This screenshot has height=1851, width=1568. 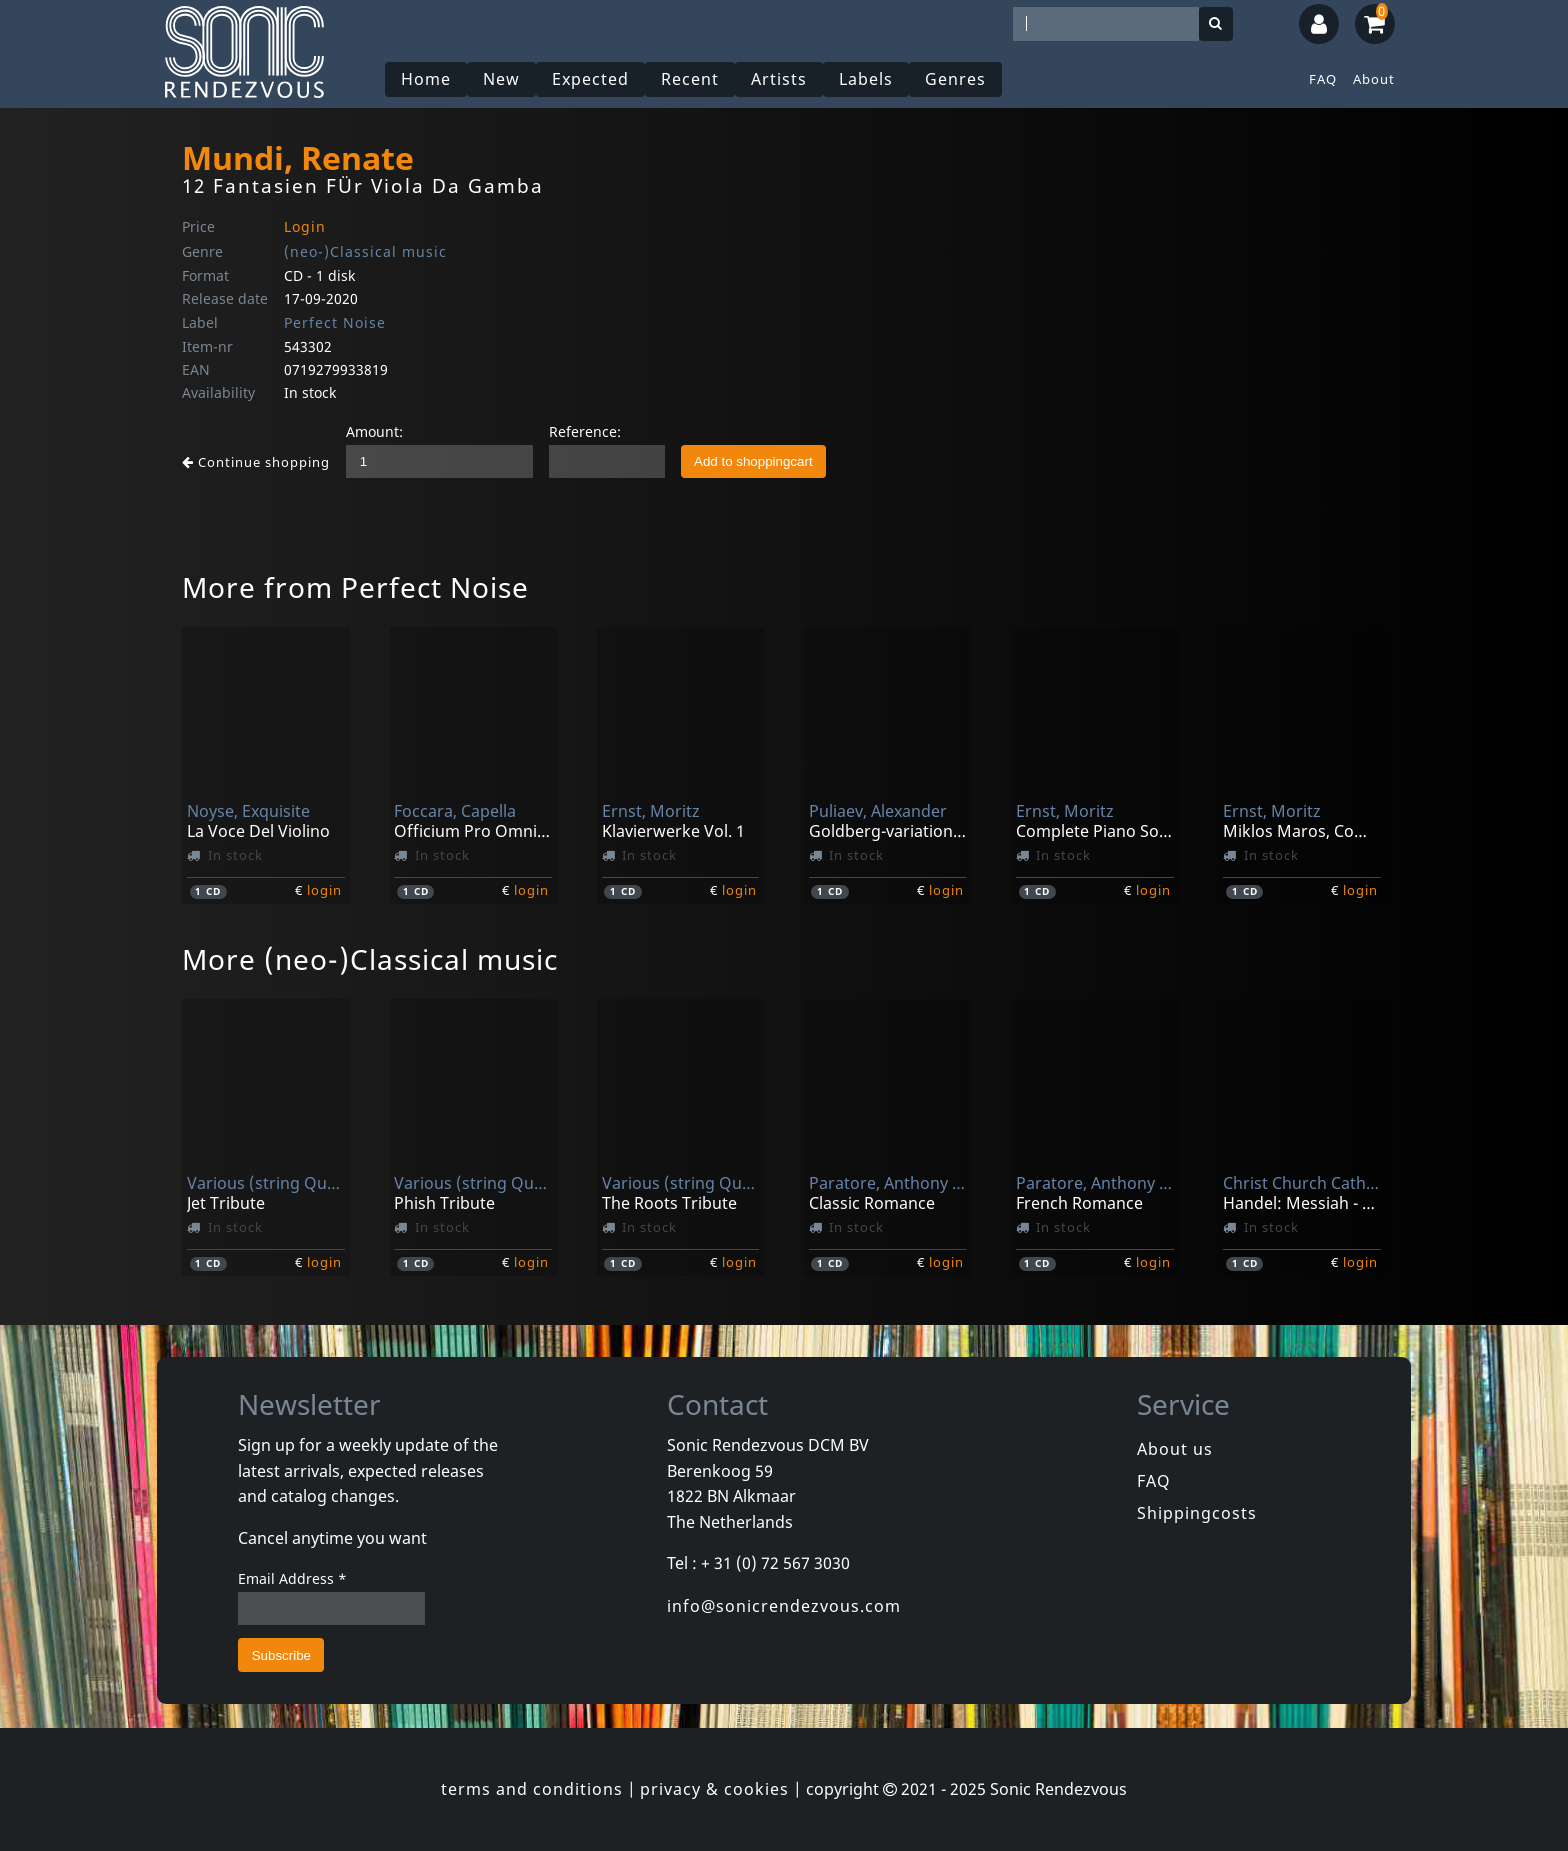 What do you see at coordinates (501, 79) in the screenshot?
I see `New` at bounding box center [501, 79].